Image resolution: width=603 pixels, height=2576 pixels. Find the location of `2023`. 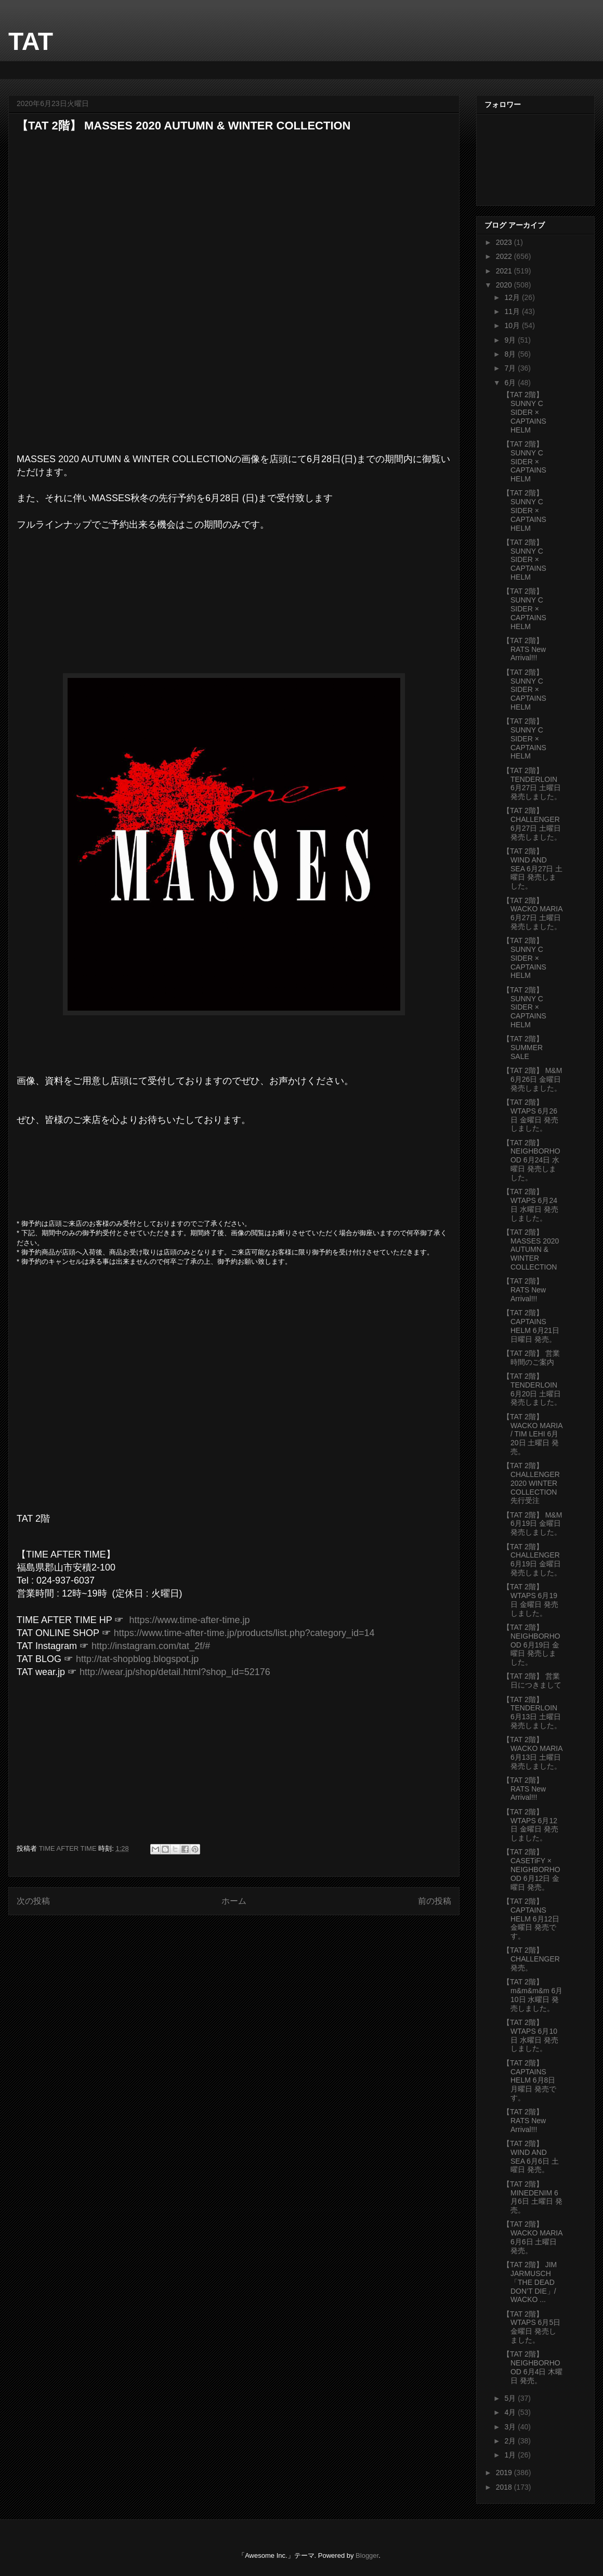

2023 is located at coordinates (505, 242).